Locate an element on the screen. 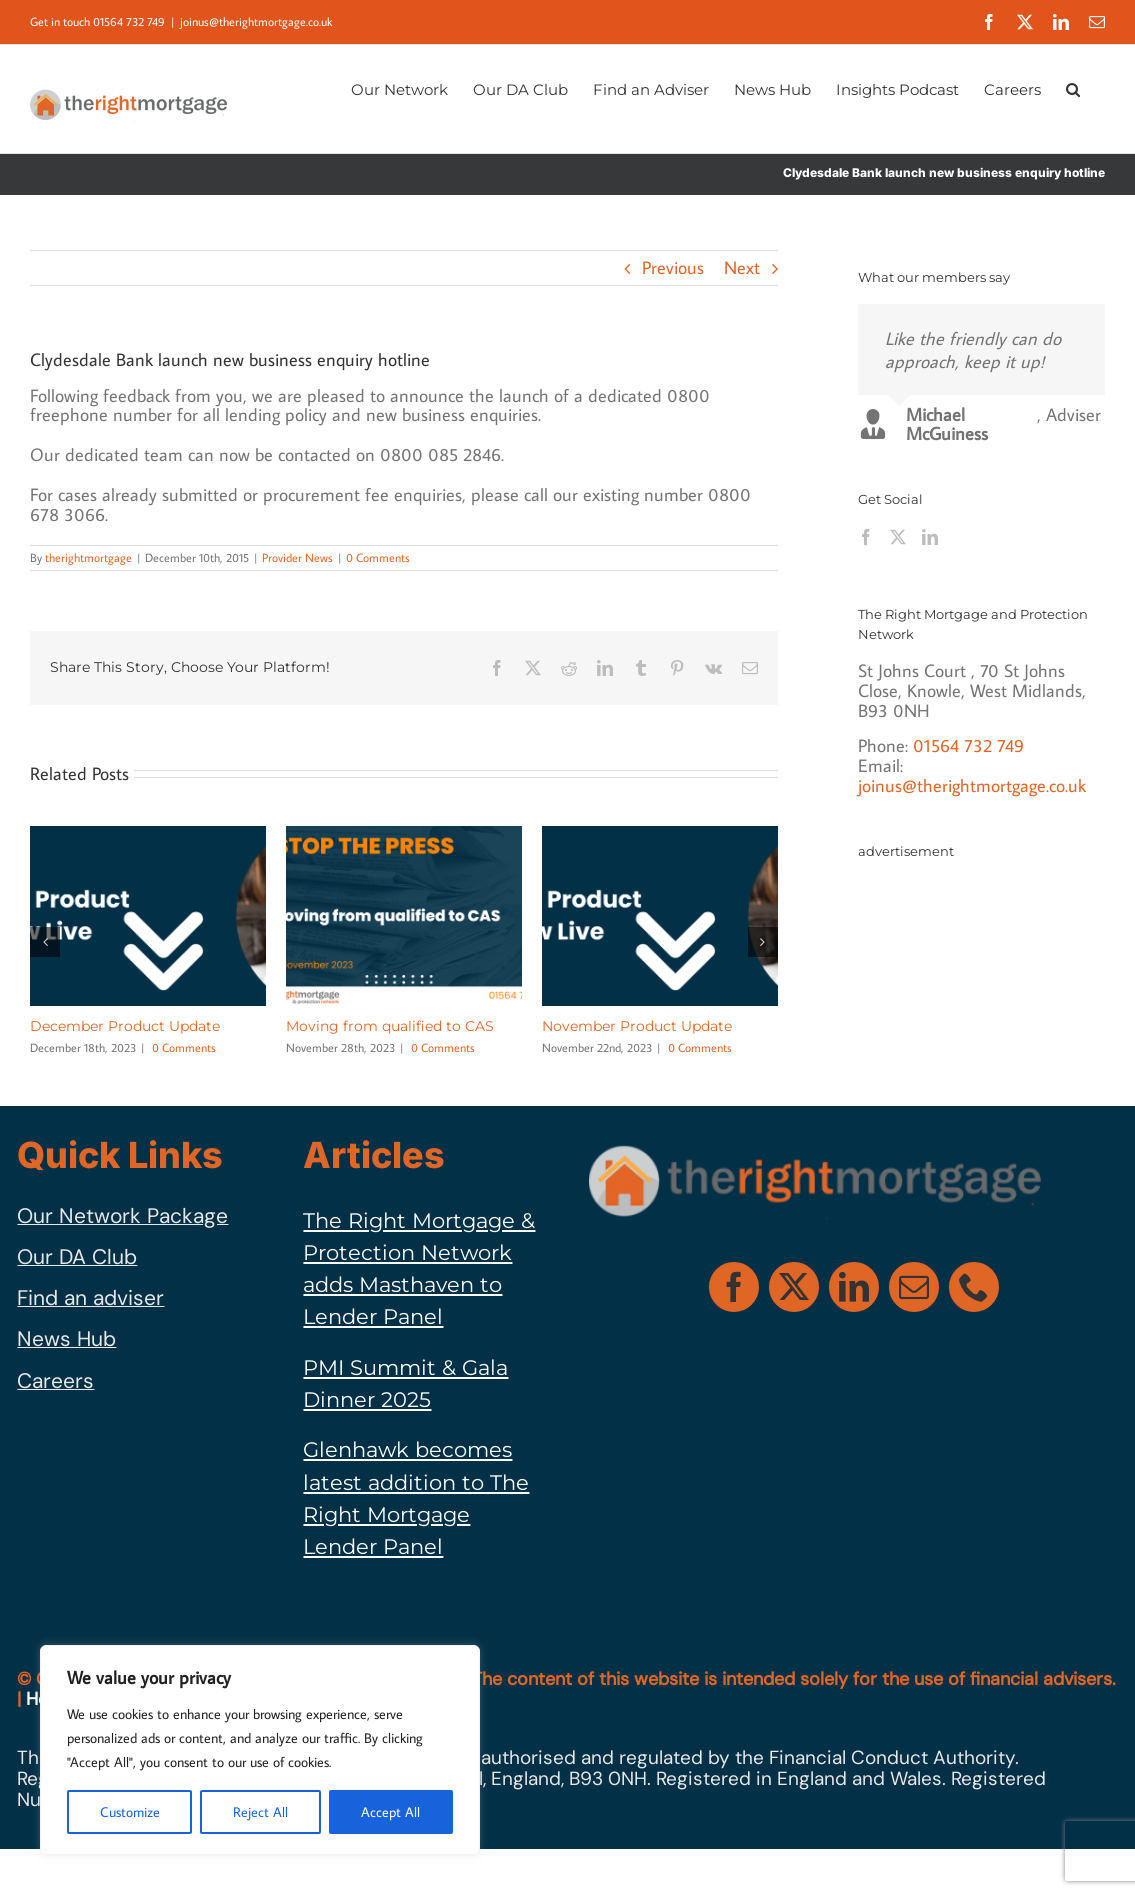 This screenshot has height=1895, width=1135. Provider News is located at coordinates (297, 557).